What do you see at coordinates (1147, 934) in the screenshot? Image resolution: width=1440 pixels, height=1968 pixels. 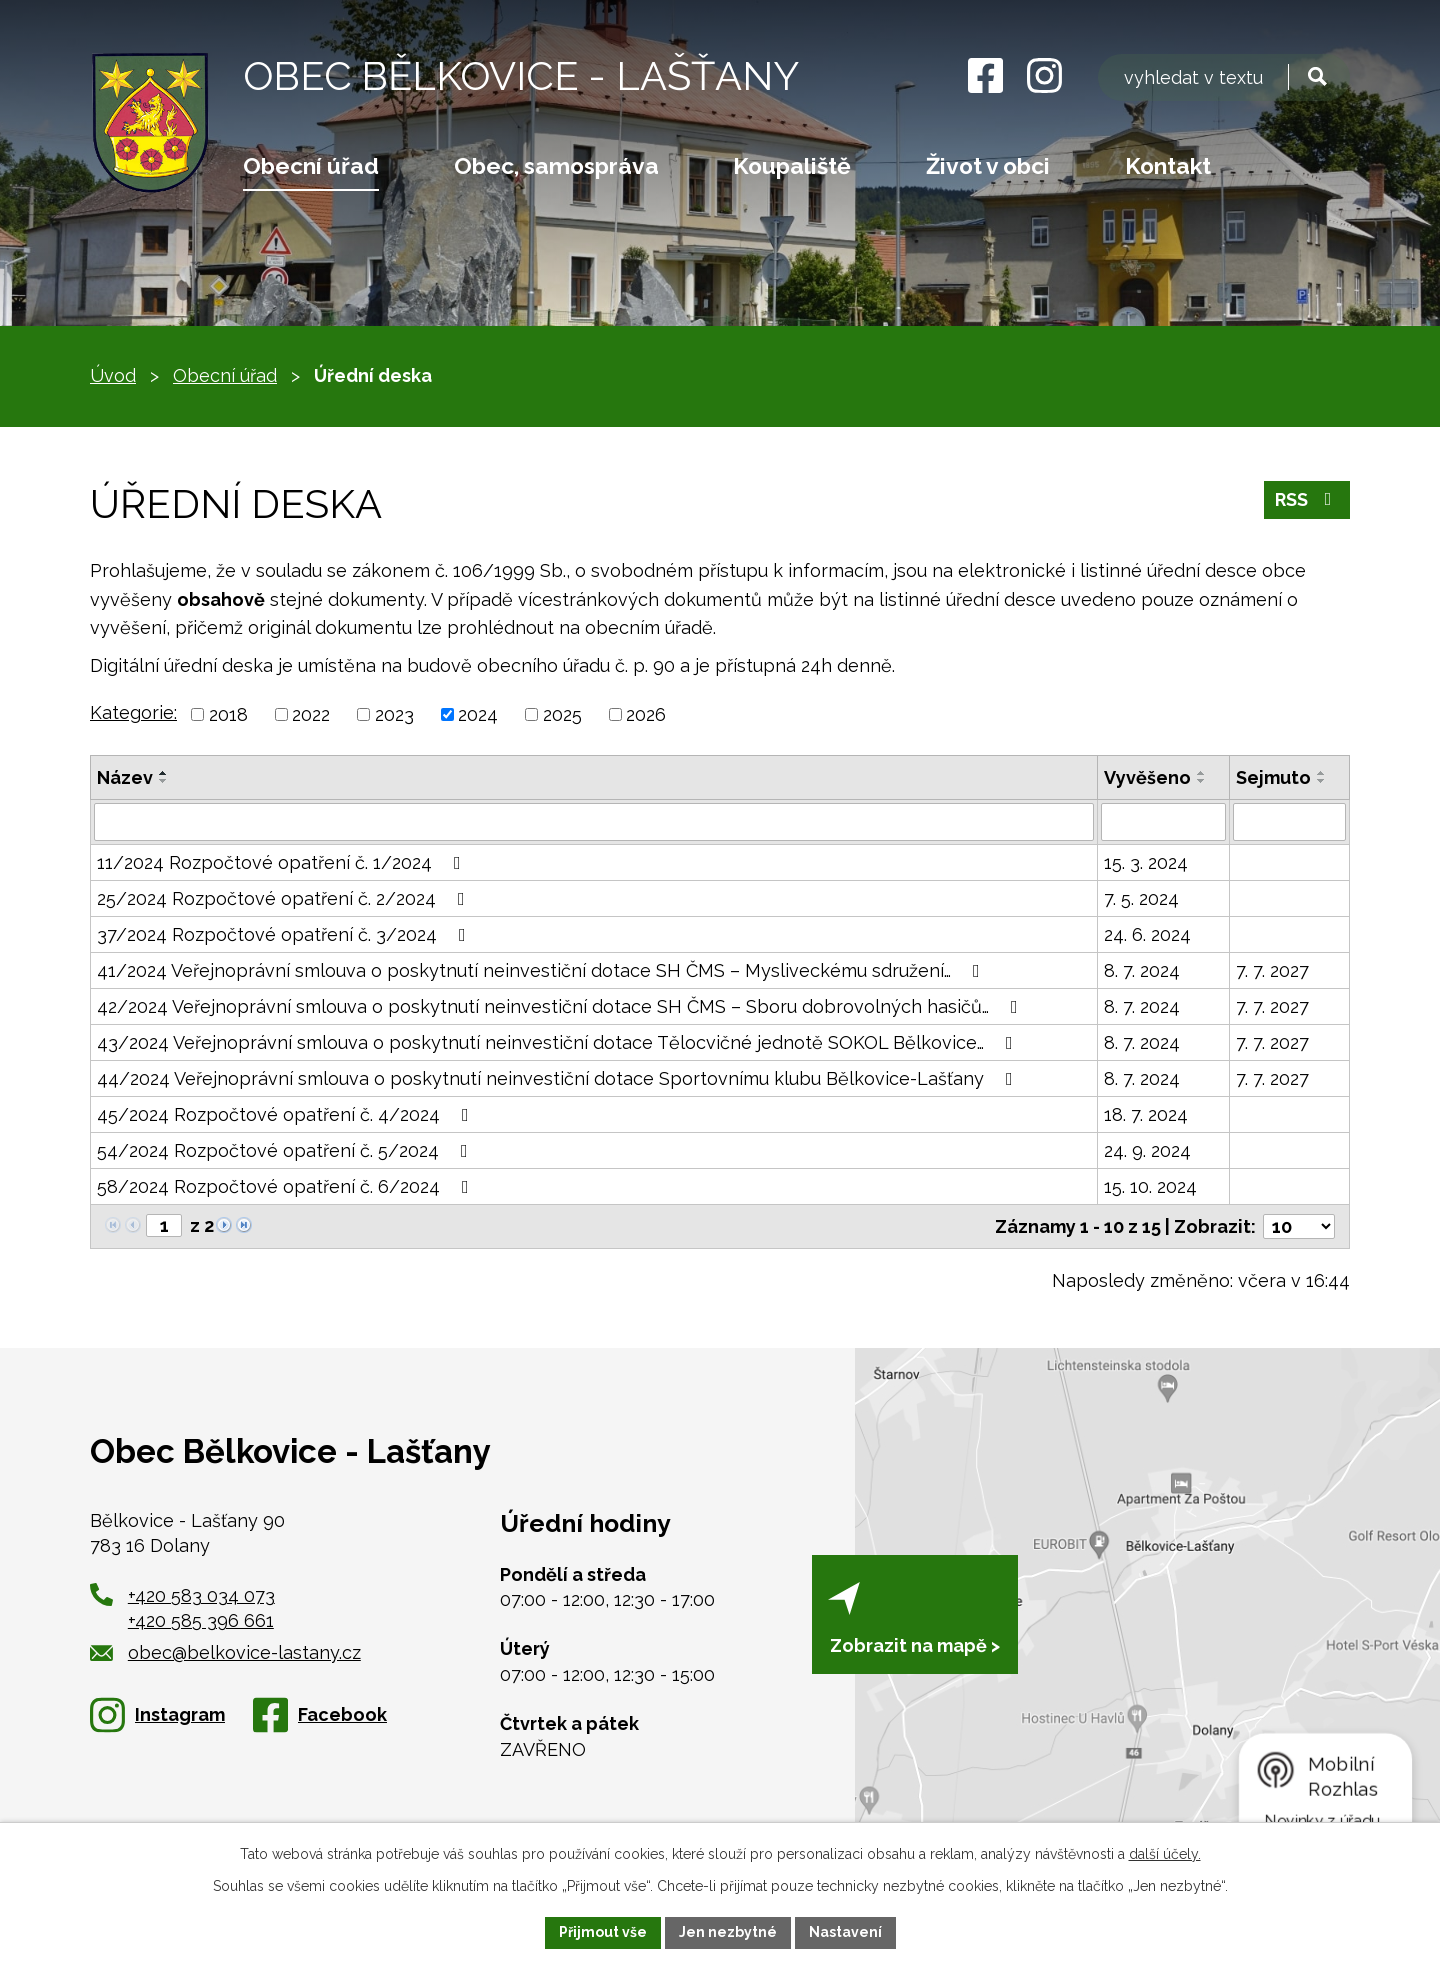 I see `24. 6. 2024` at bounding box center [1147, 934].